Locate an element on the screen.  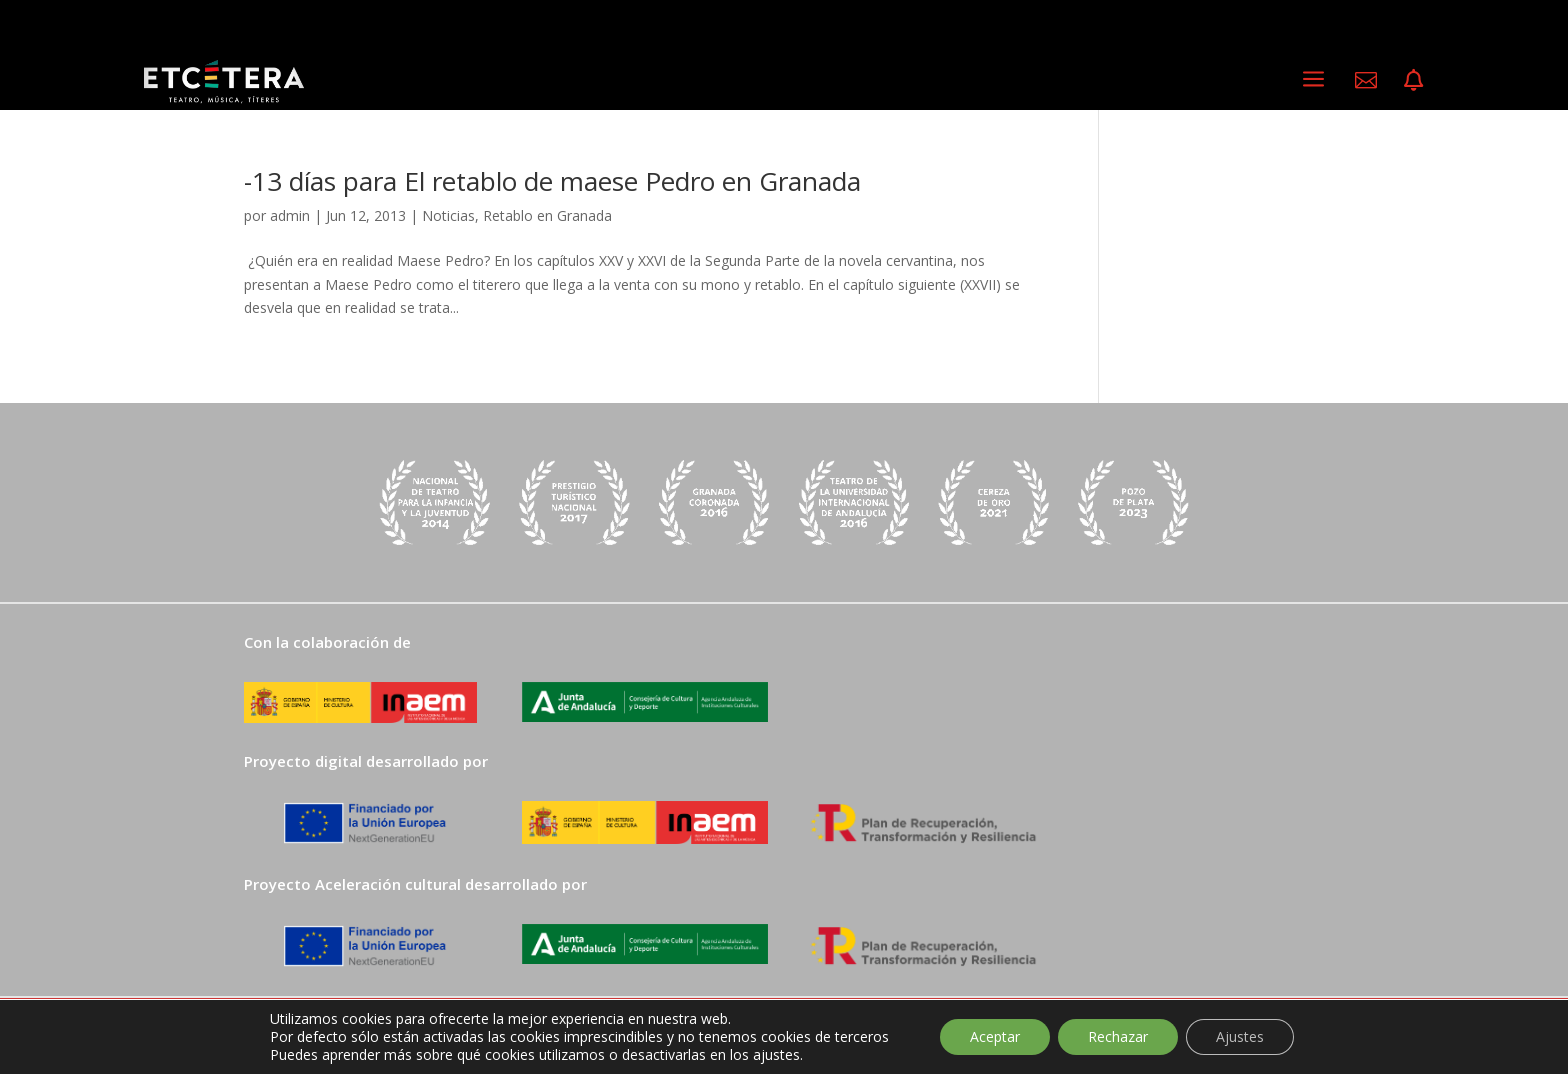
 [ Icon Font] is located at coordinates (1413, 80).